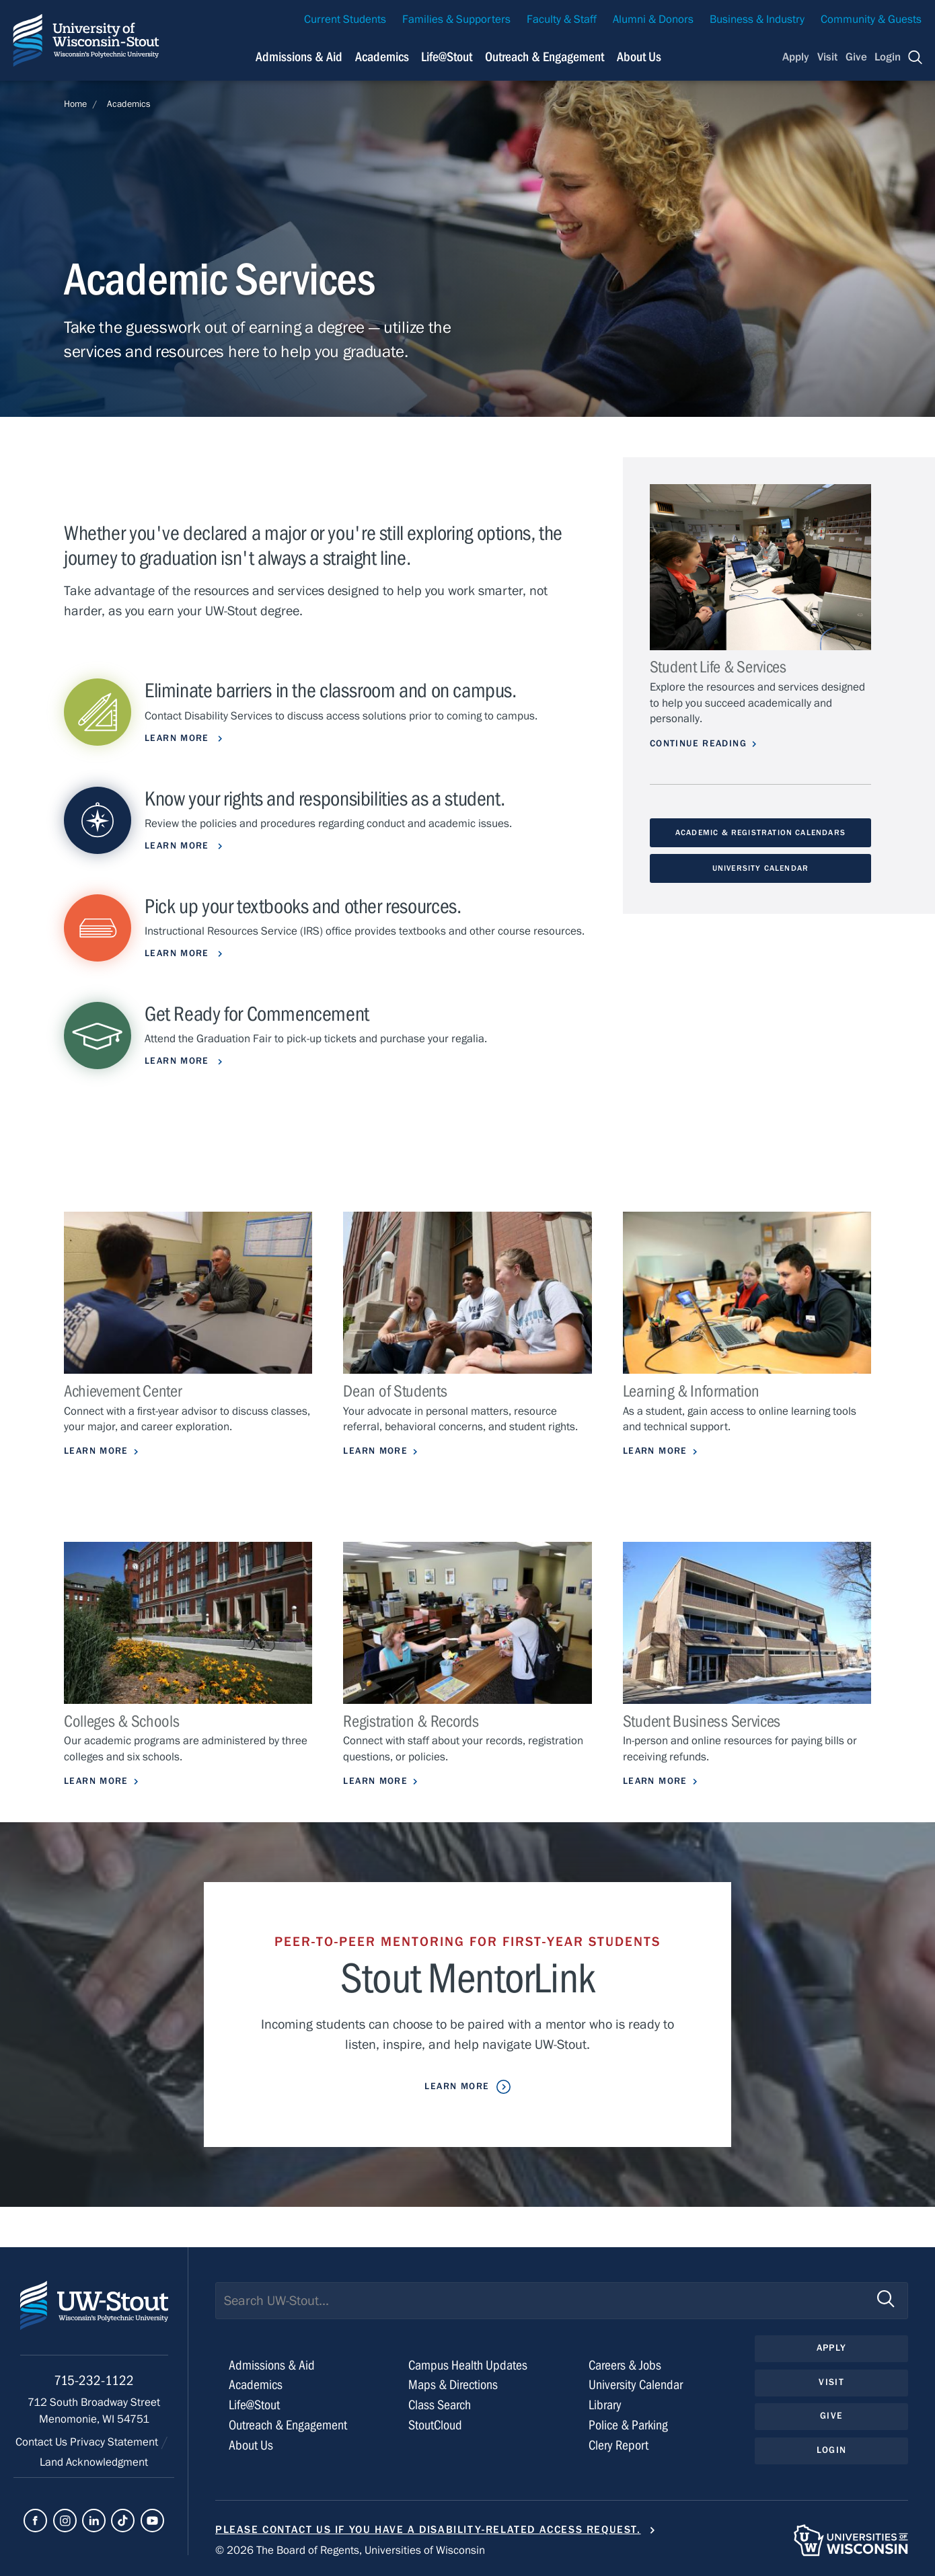 Image resolution: width=935 pixels, height=2576 pixels. I want to click on Life@Stout, so click(254, 2405).